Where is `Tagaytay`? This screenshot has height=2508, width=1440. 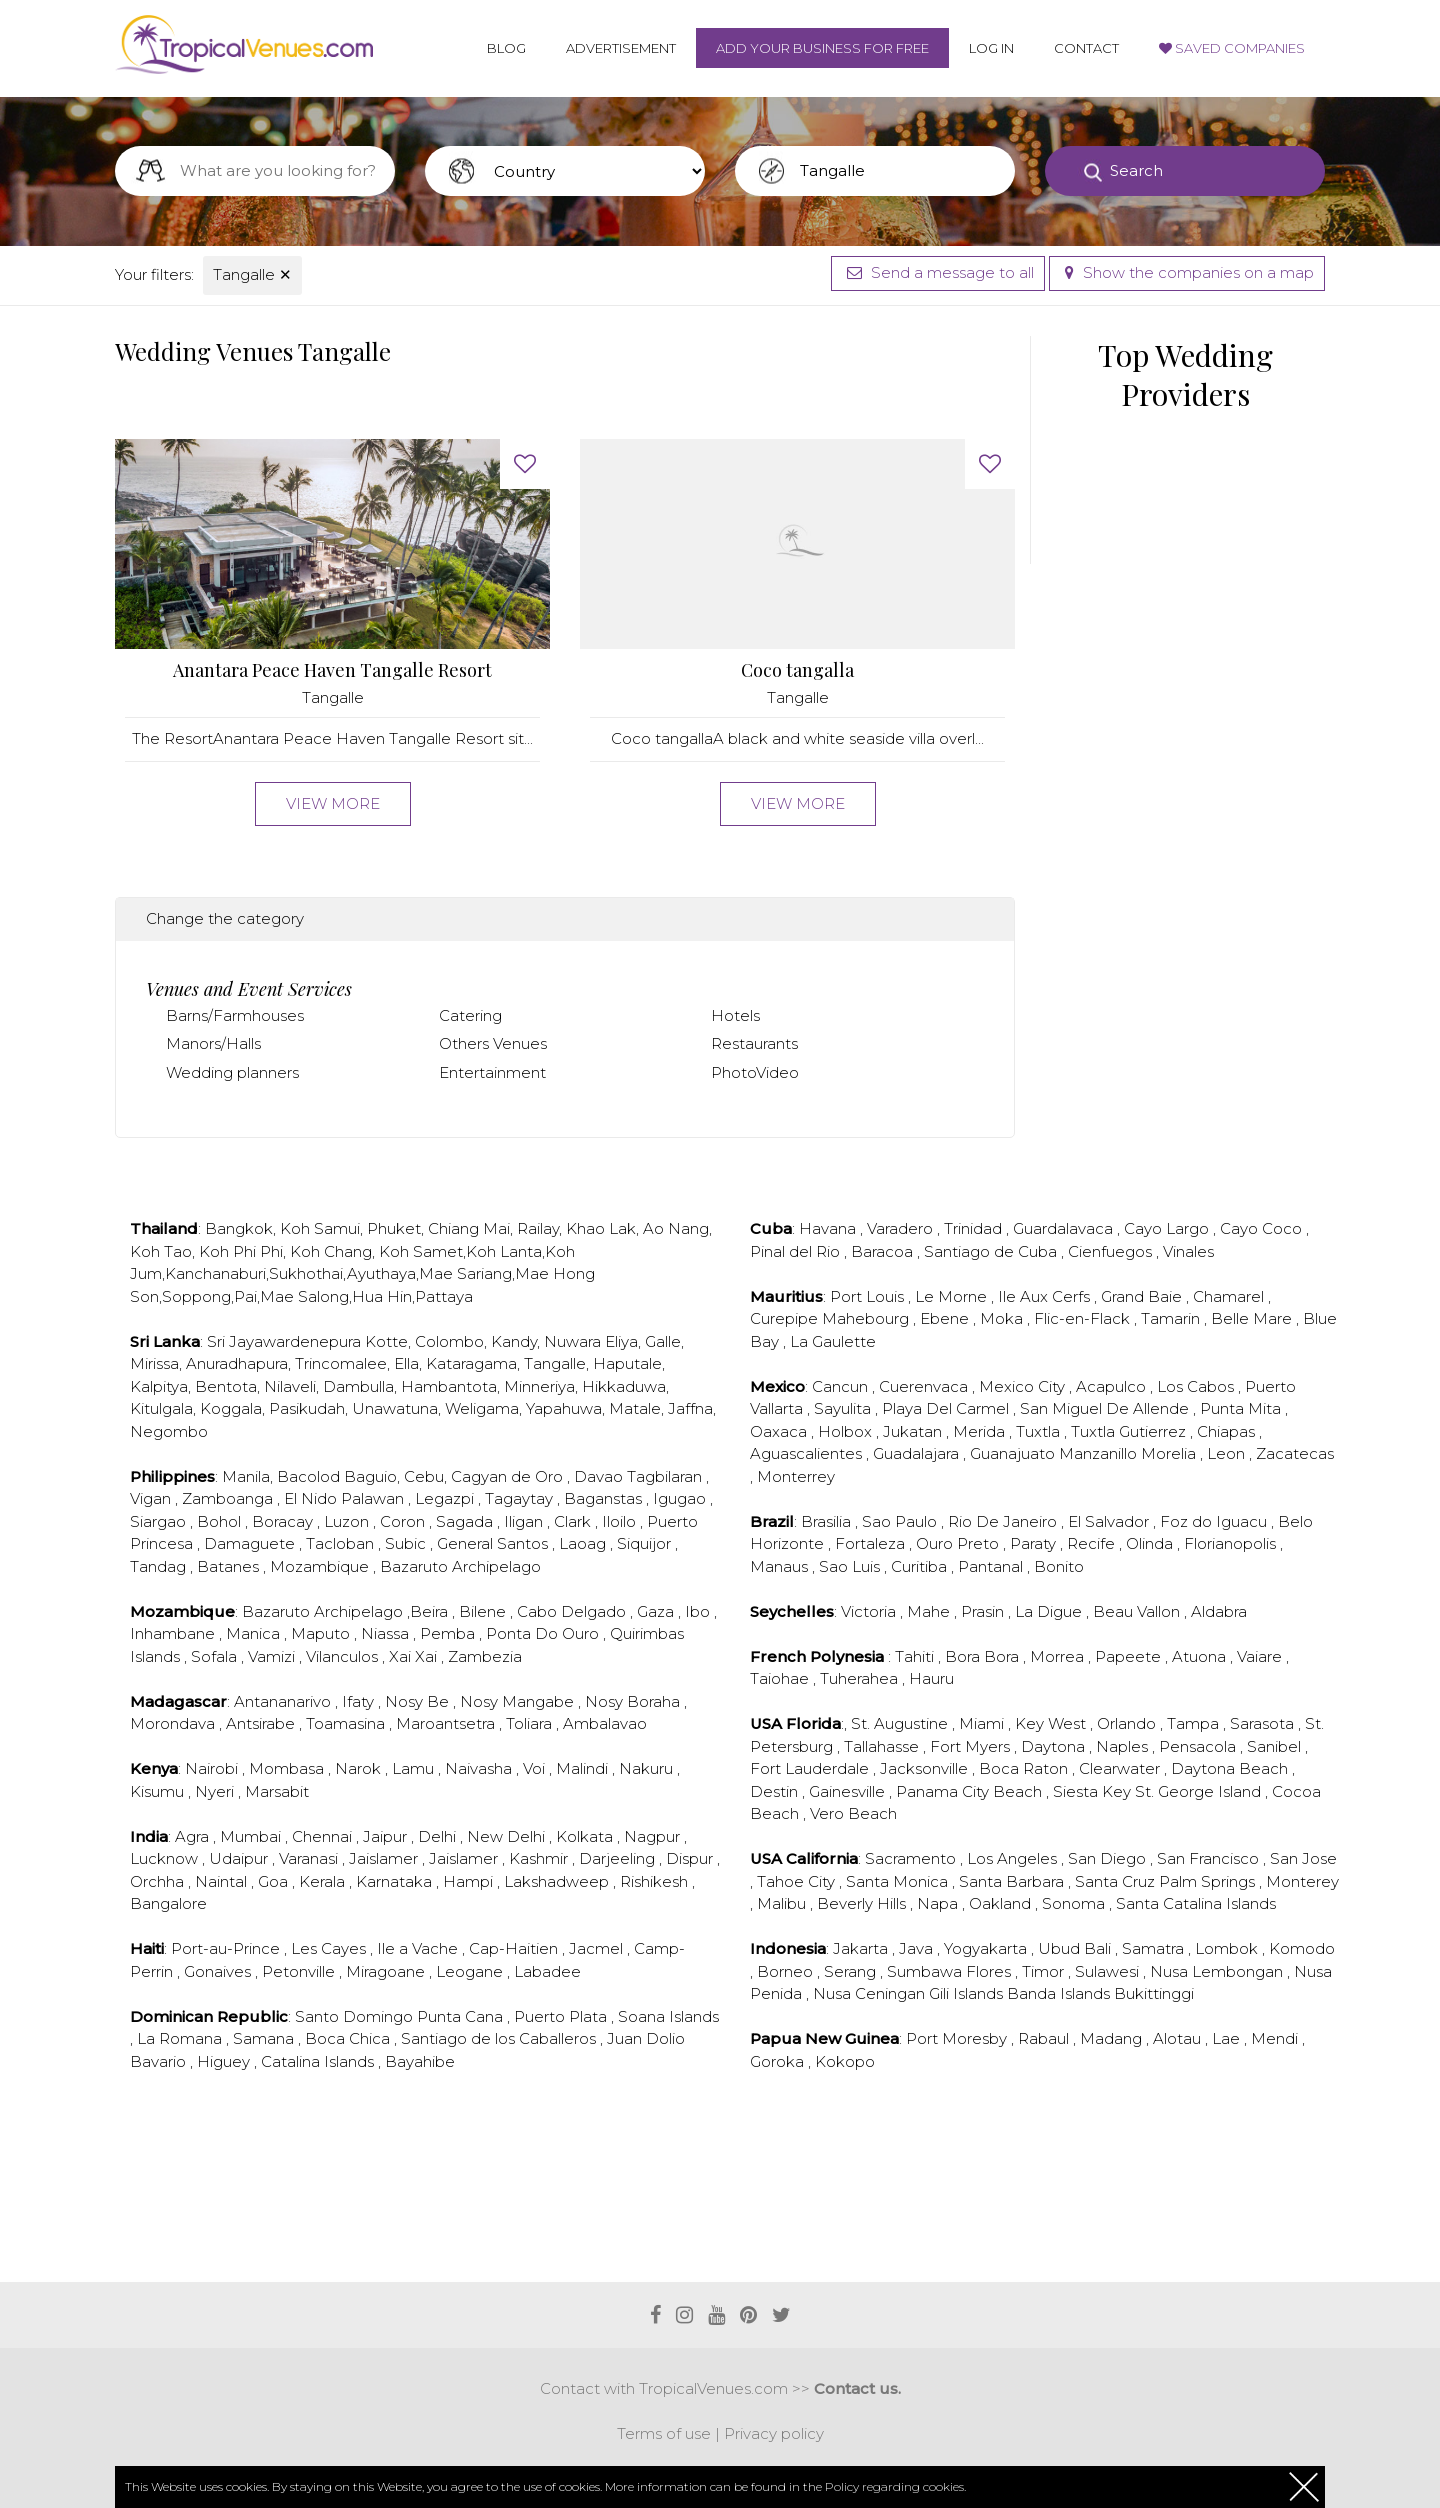
Tagaytay is located at coordinates (521, 1498).